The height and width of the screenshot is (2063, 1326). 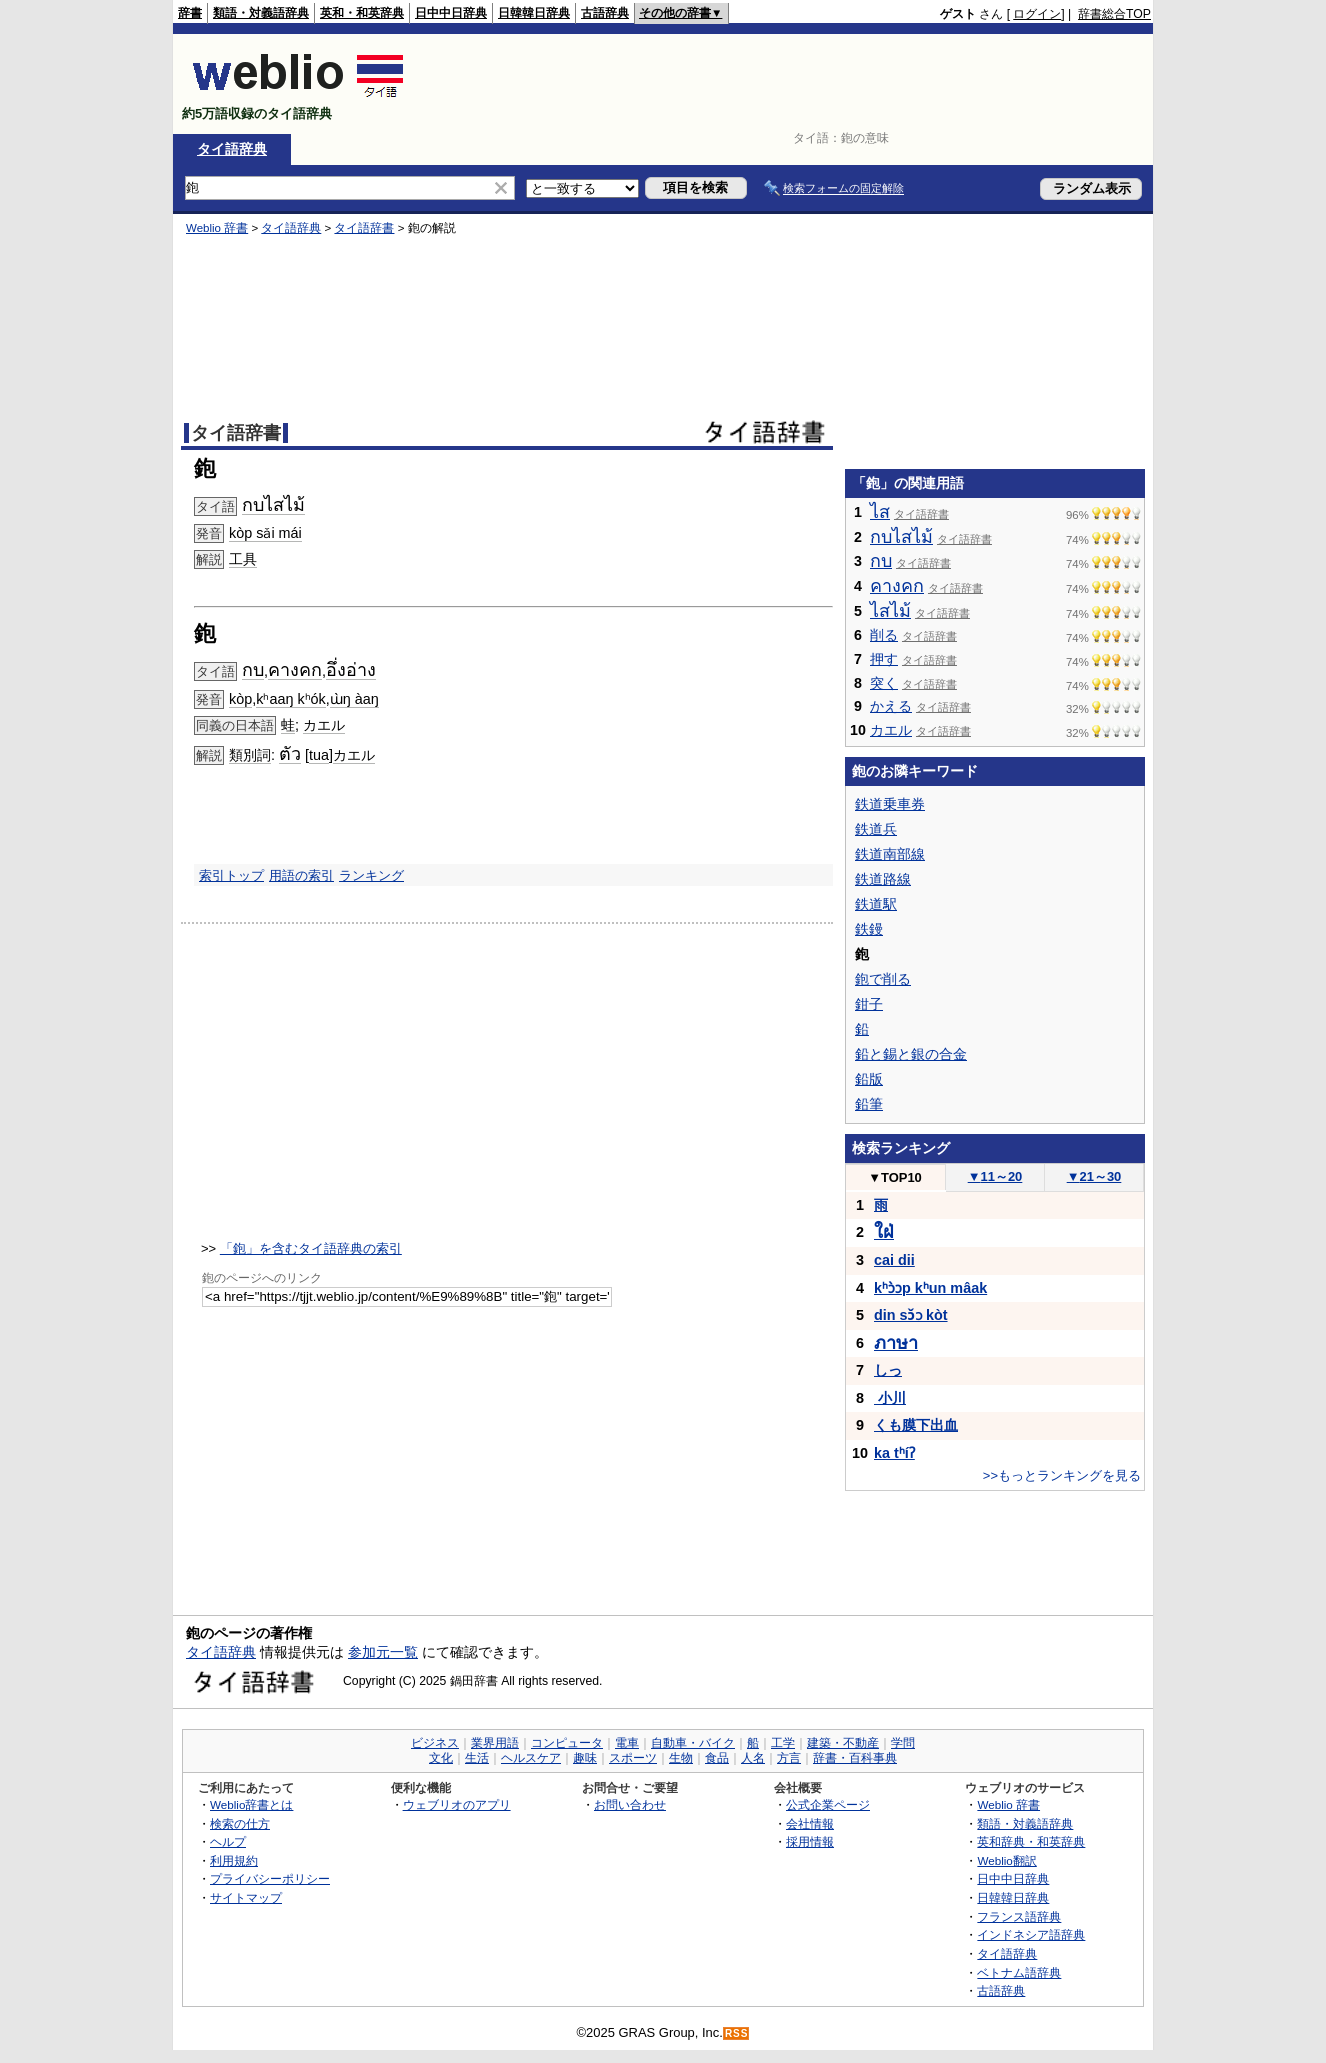 I want to click on サイトマップ, so click(x=246, y=1897).